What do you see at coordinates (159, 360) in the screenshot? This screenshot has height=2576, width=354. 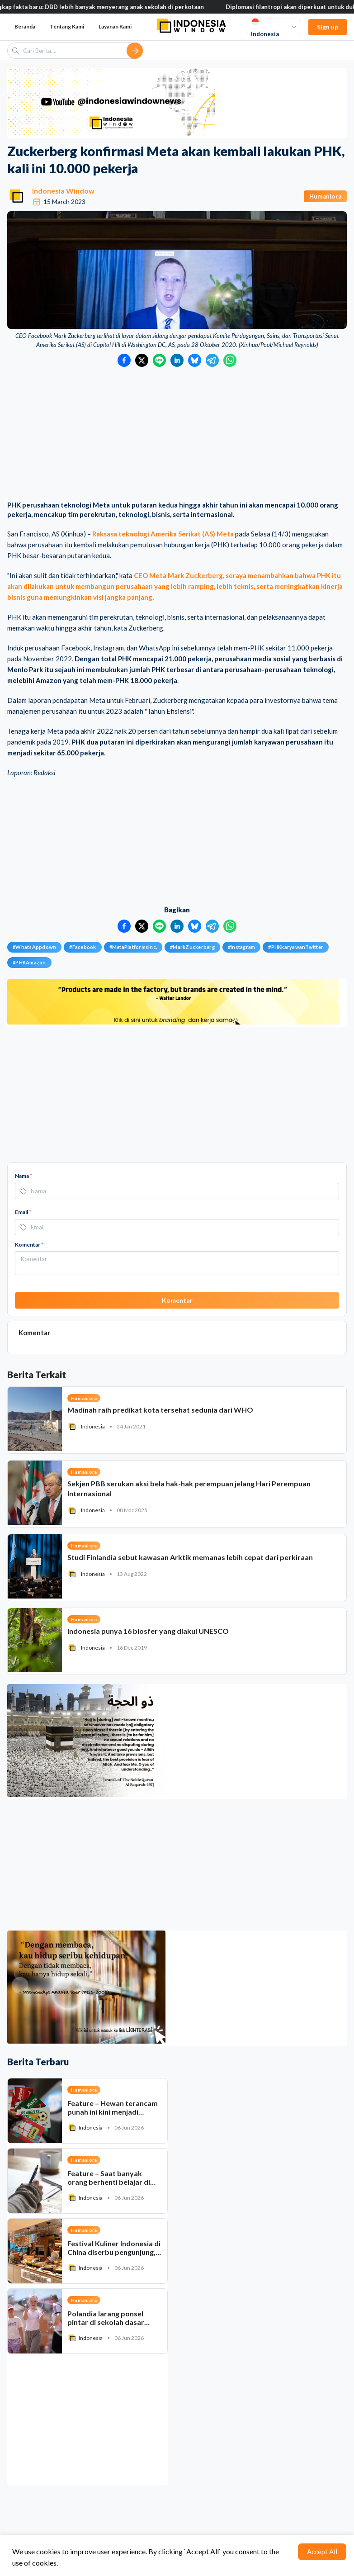 I see `[Bagikan ke LINE]` at bounding box center [159, 360].